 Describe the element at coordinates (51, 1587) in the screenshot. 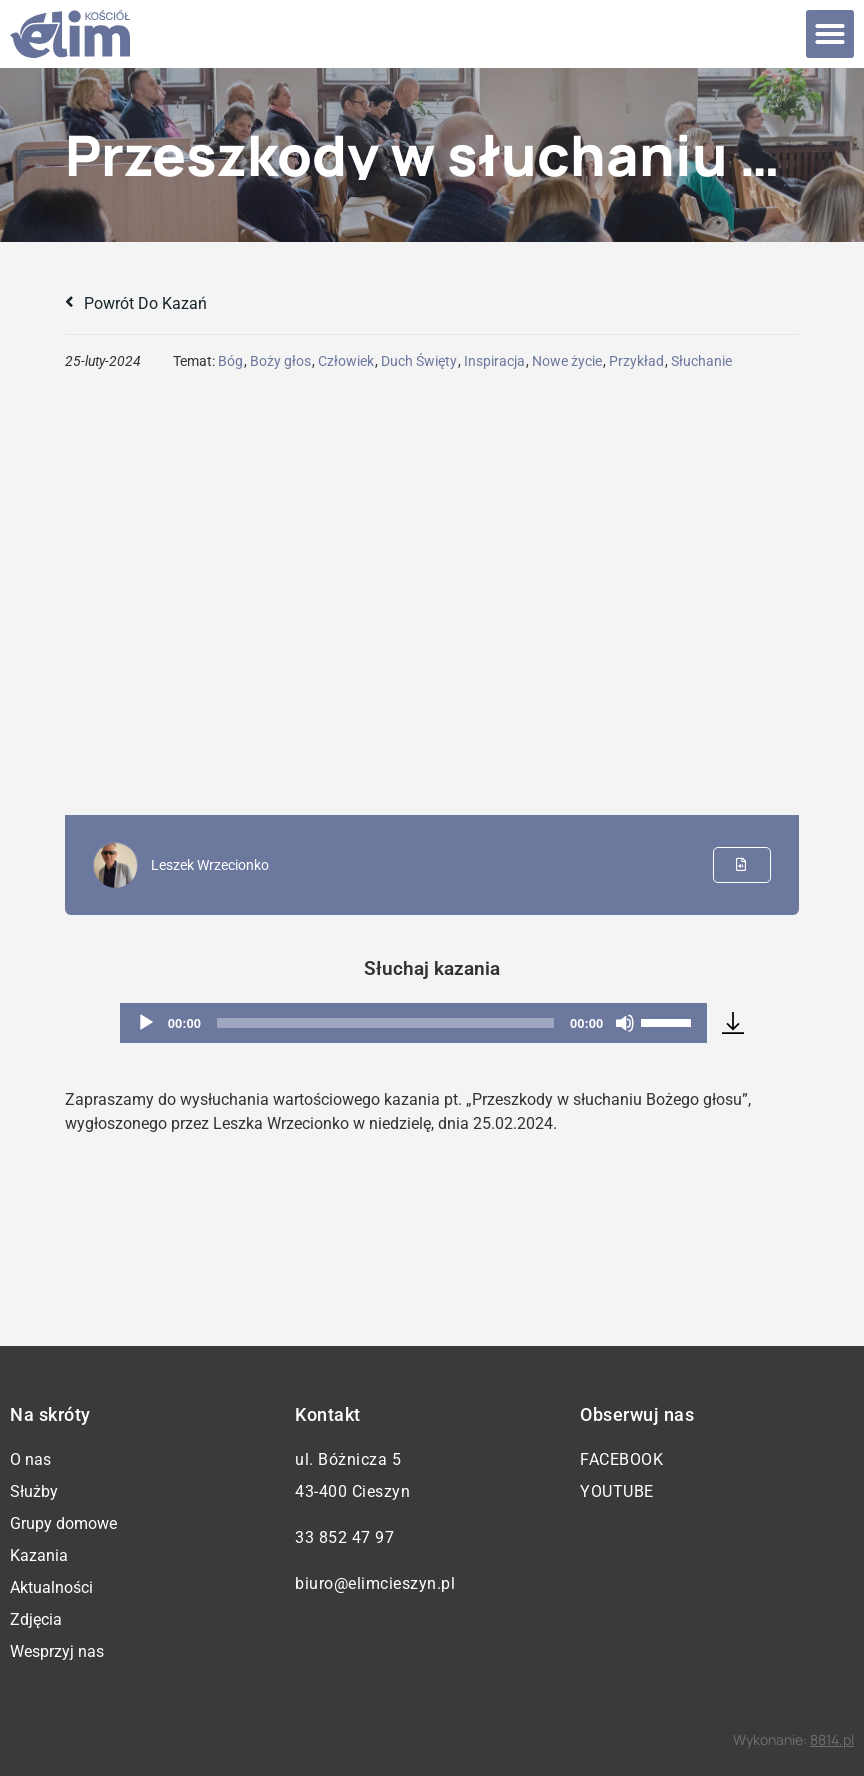

I see `Aktualności` at that location.